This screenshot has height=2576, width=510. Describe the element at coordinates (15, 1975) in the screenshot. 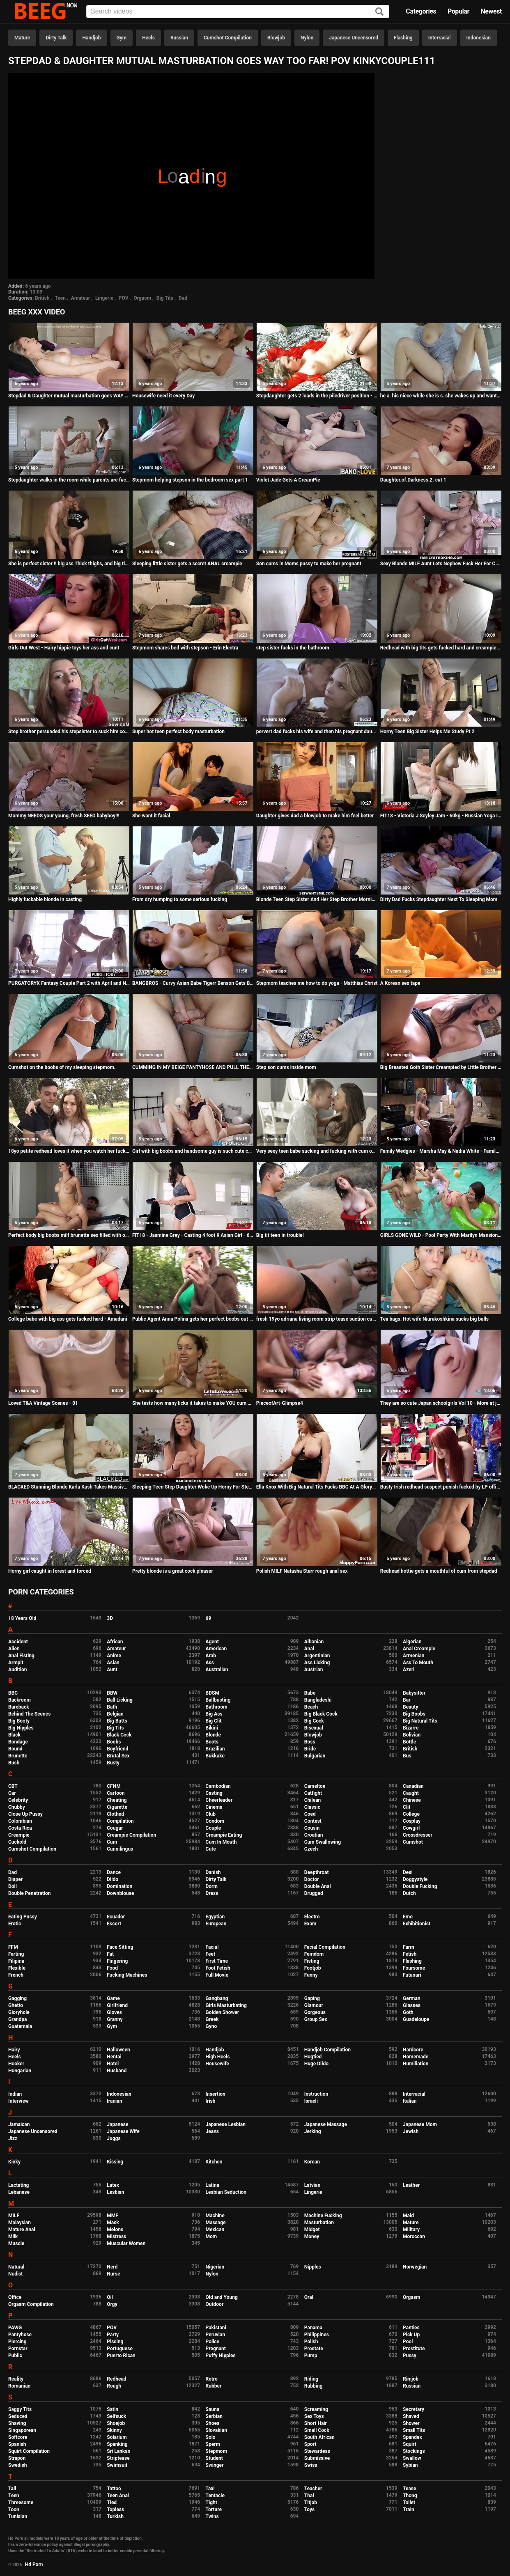

I see `French` at that location.